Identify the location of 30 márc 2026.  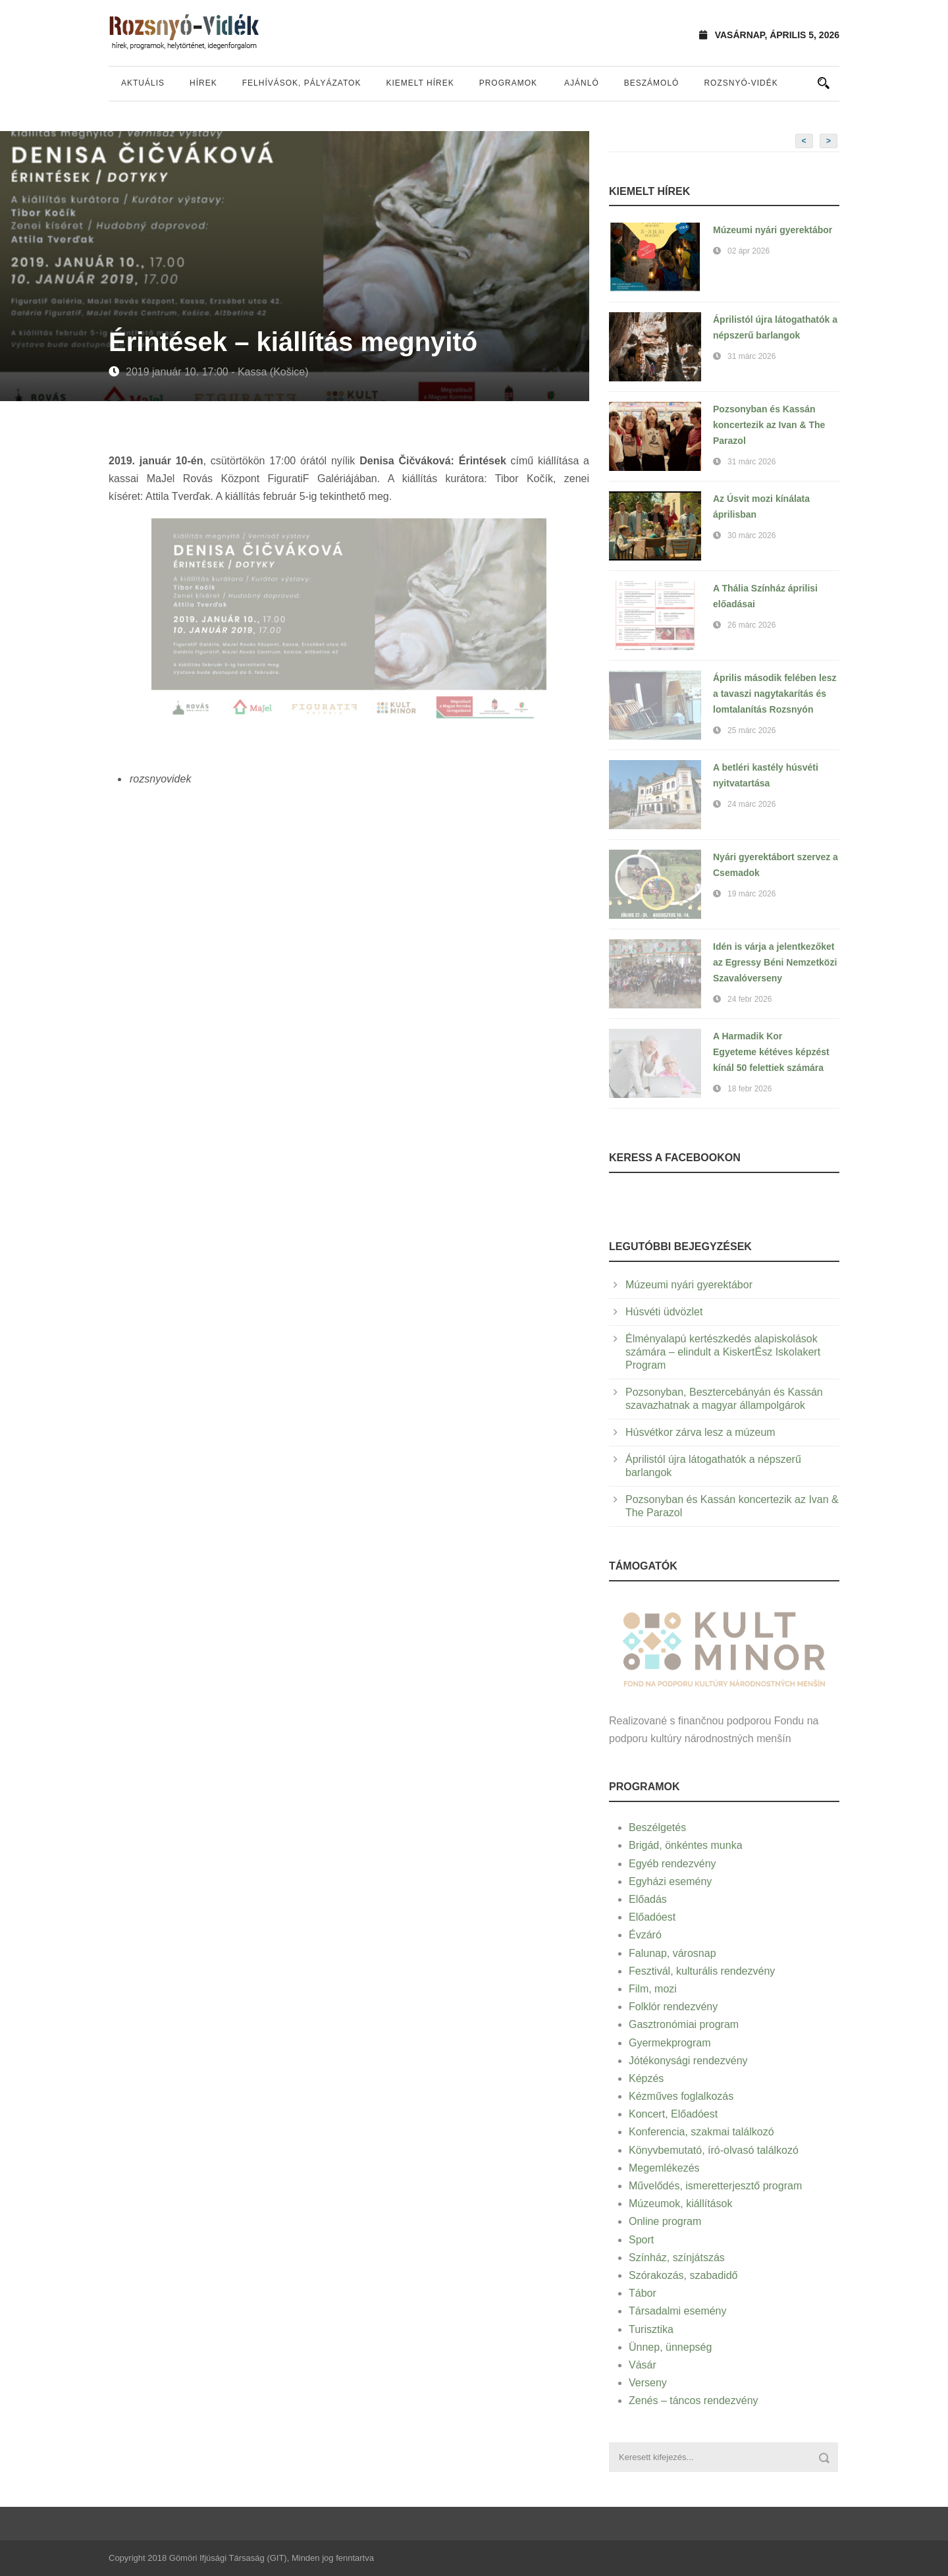
(751, 535).